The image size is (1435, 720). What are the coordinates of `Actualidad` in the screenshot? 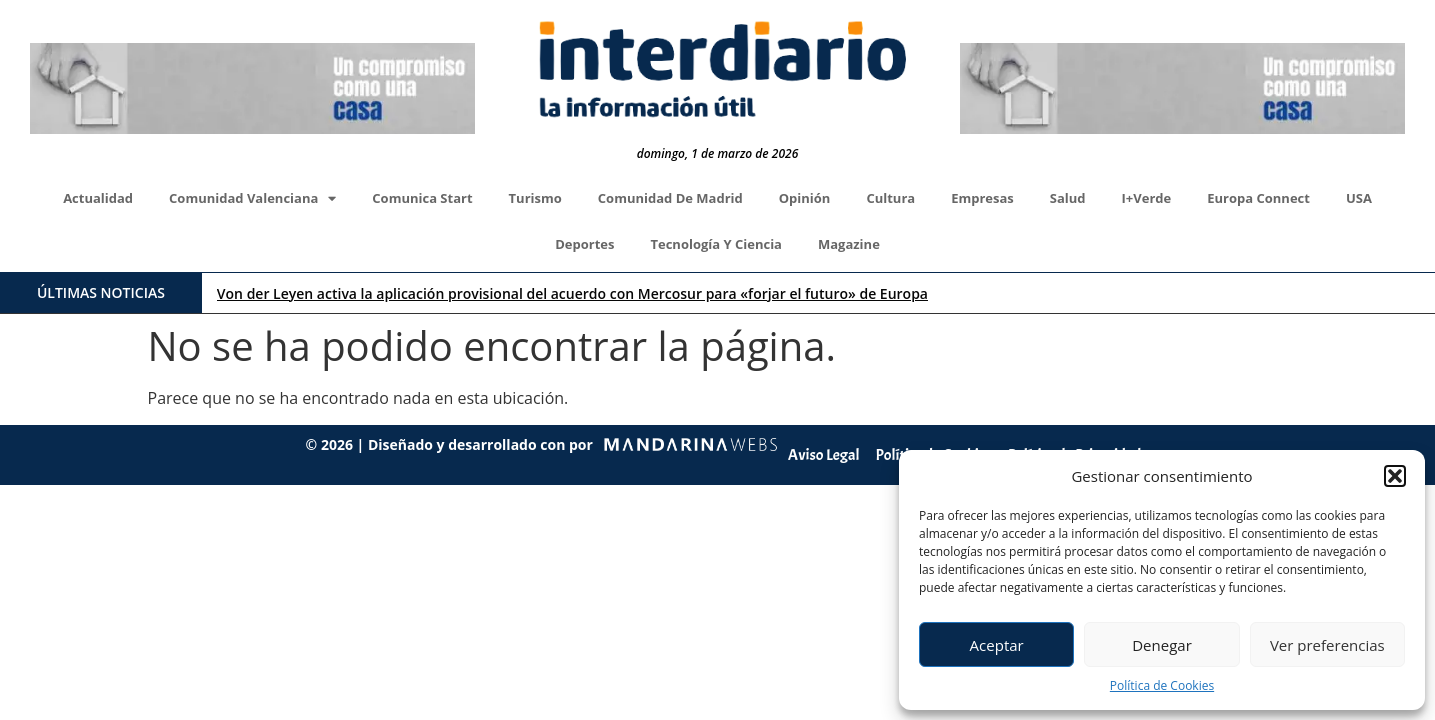 It's located at (98, 198).